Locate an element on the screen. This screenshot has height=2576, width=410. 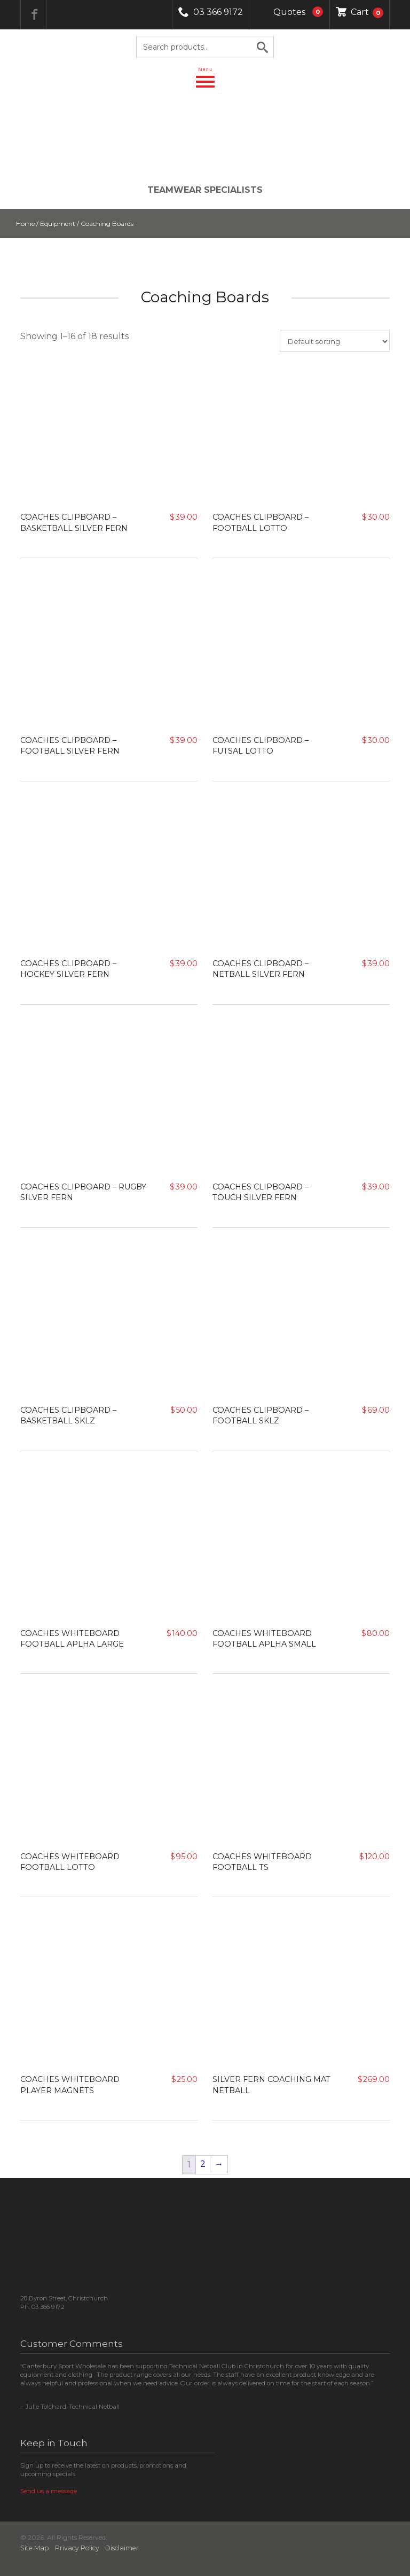
Equipment is located at coordinates (57, 224).